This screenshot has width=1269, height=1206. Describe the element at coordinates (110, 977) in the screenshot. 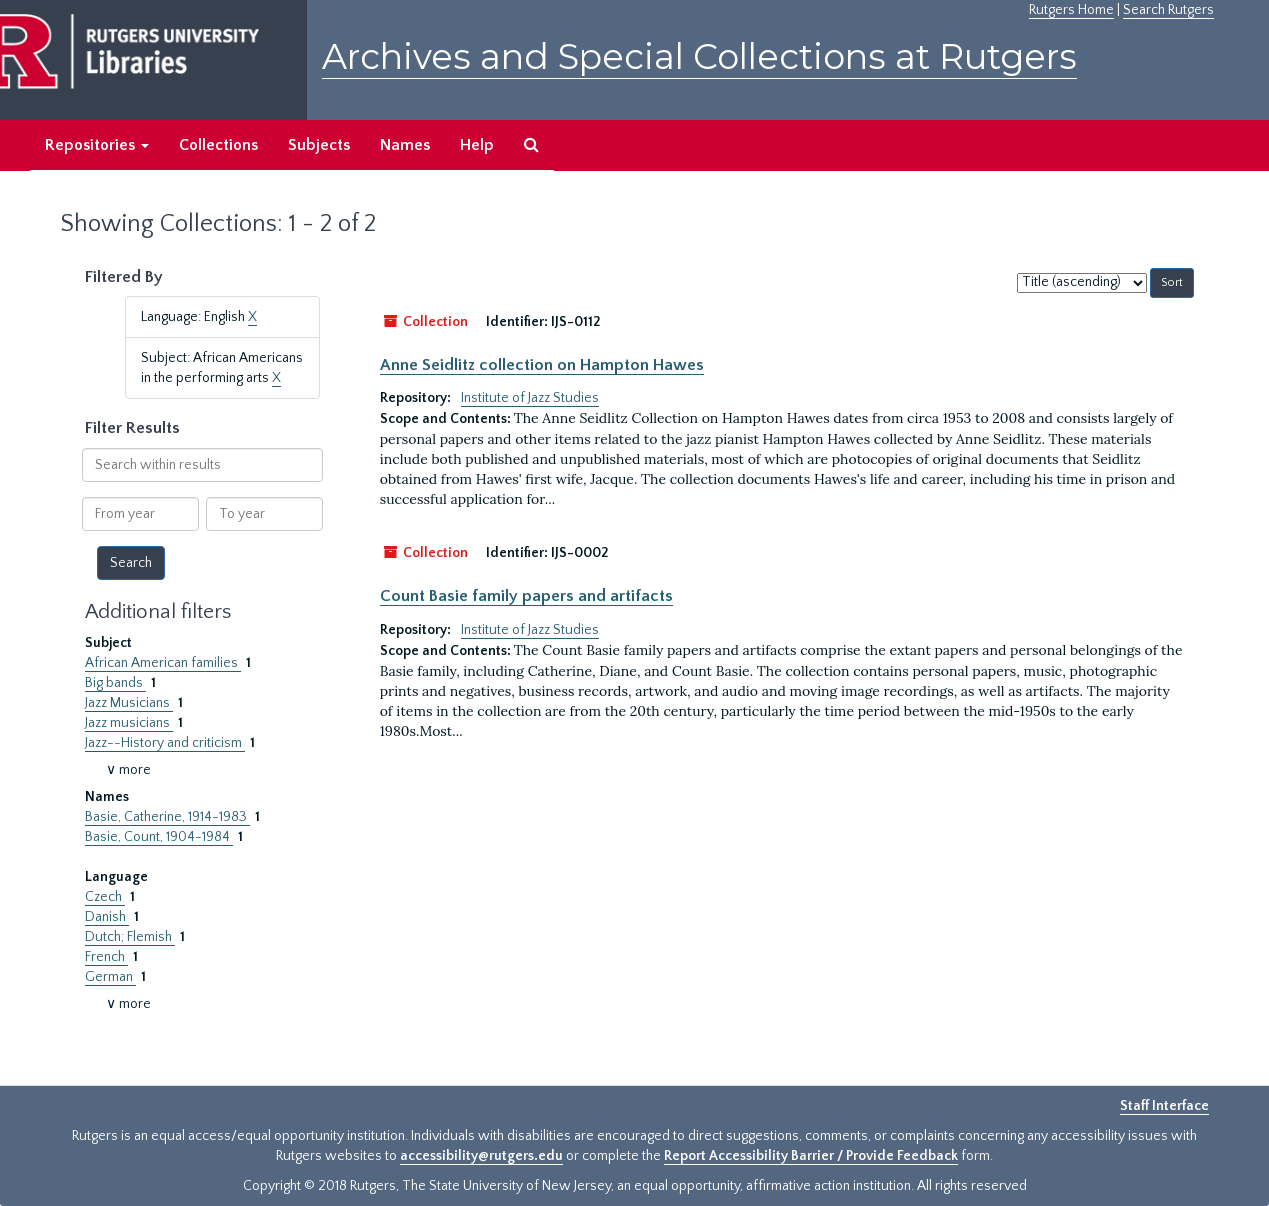

I see `German` at that location.